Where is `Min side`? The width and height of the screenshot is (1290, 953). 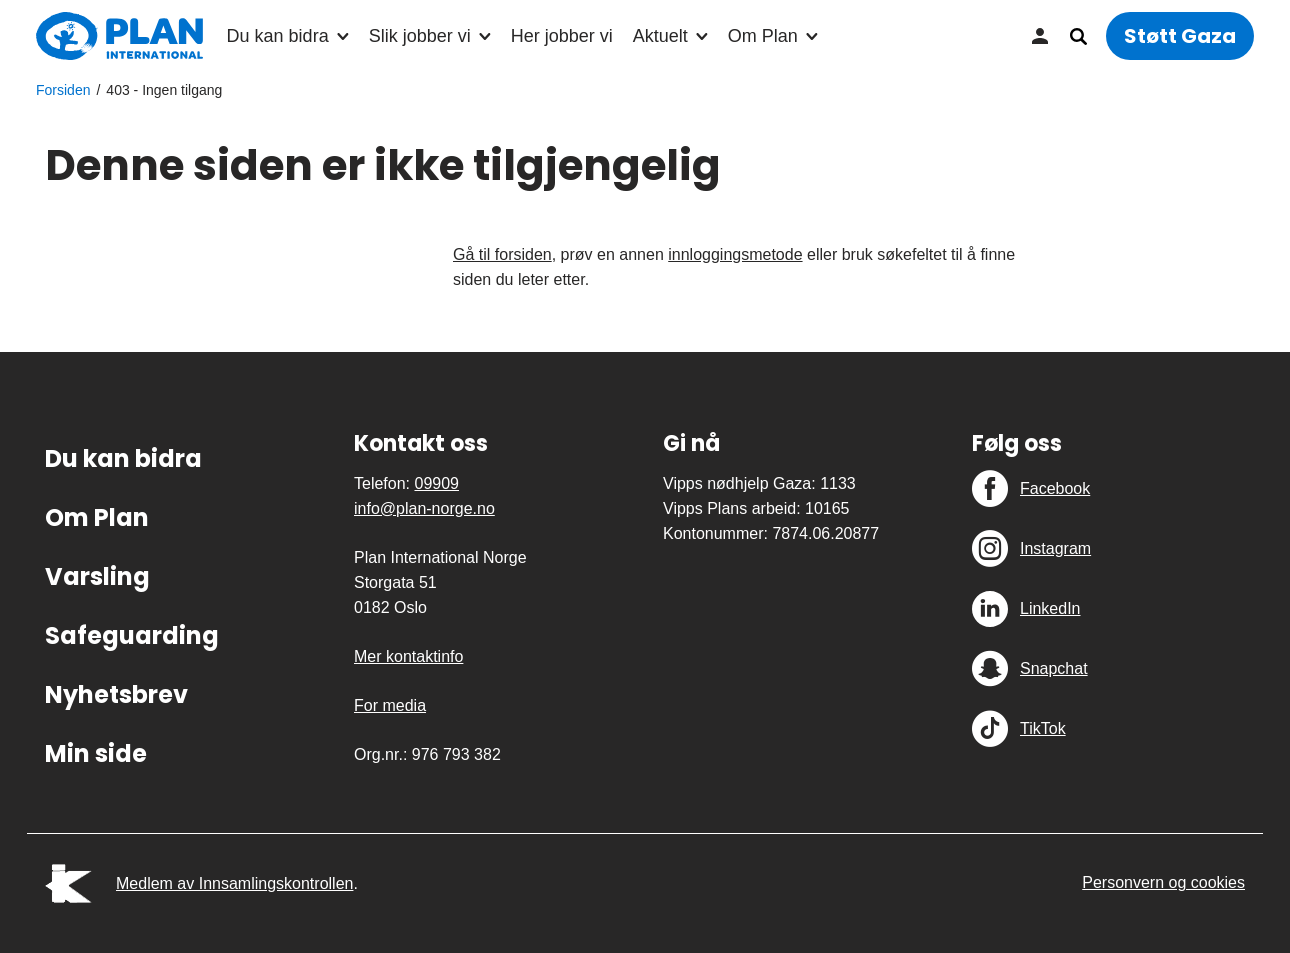 Min side is located at coordinates (1040, 36).